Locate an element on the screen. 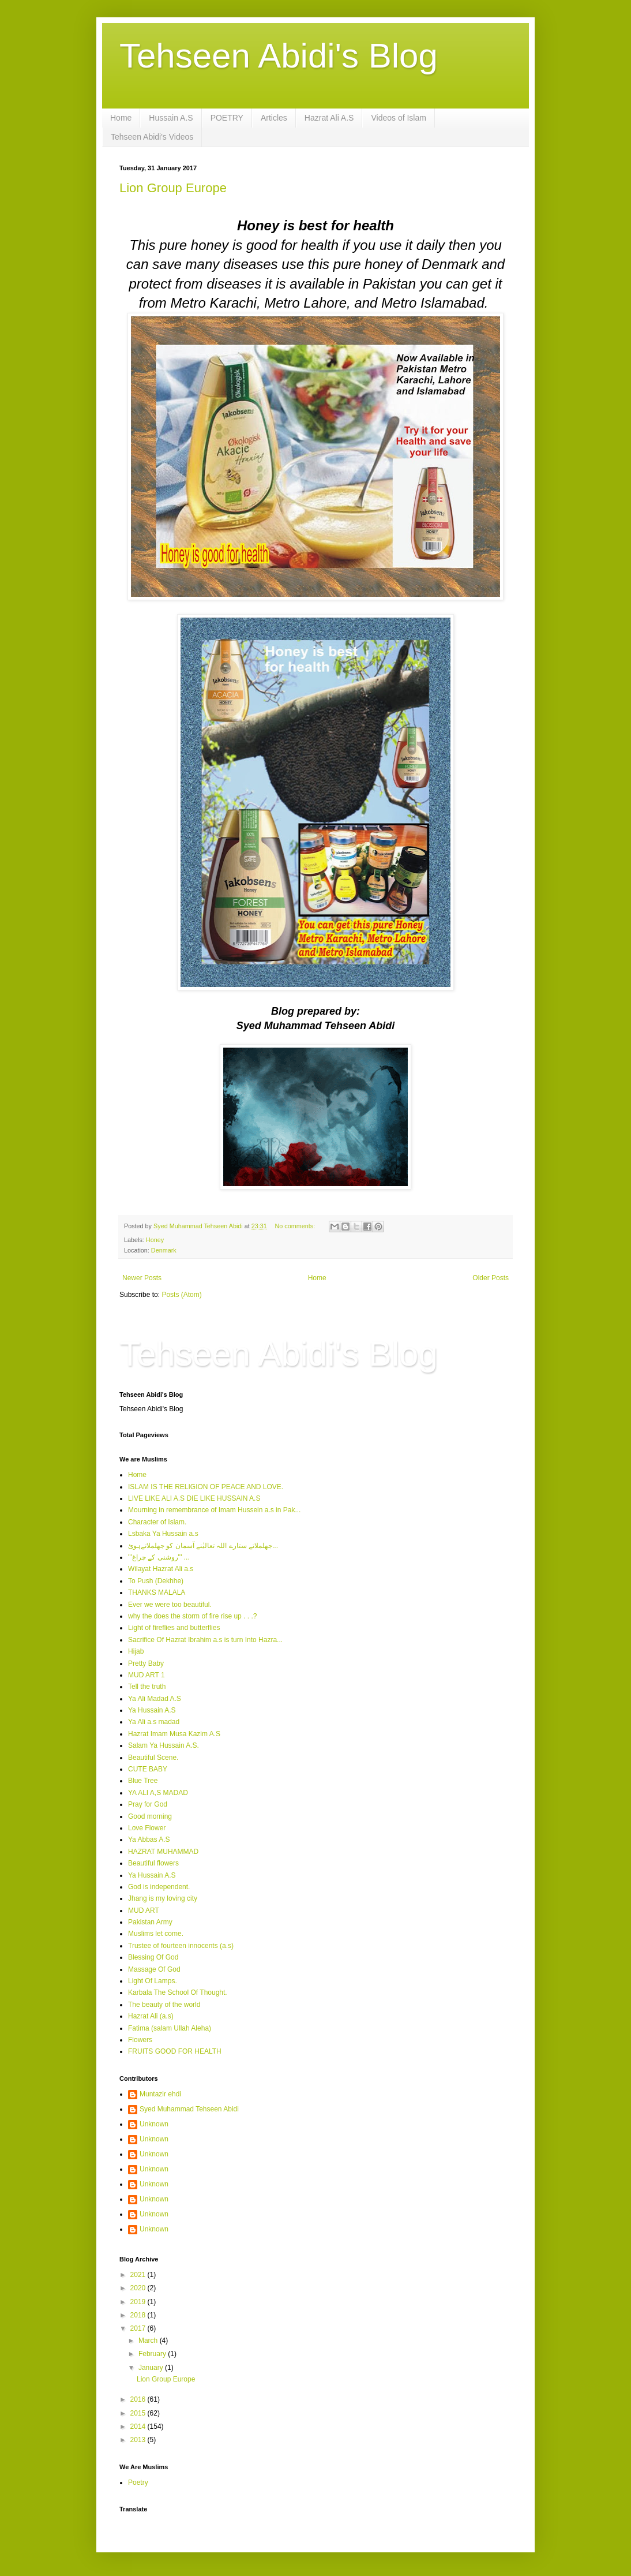 This screenshot has width=631, height=2576. Love Flower is located at coordinates (147, 1828).